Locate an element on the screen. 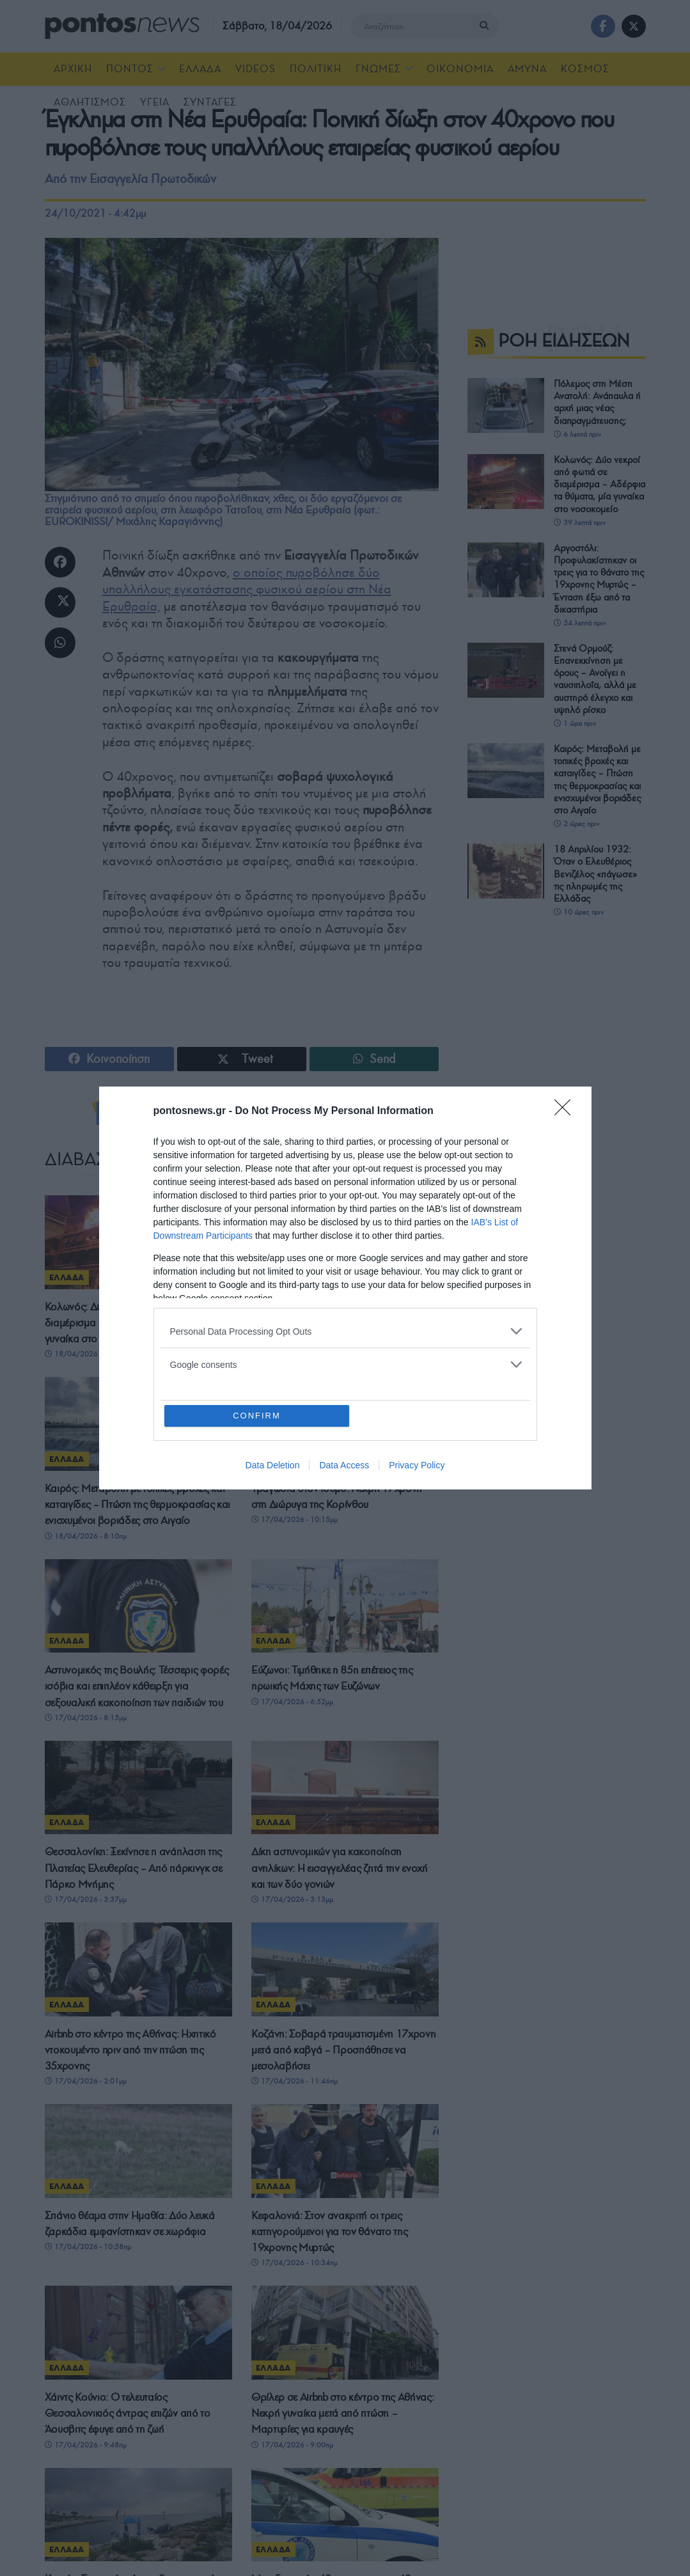  [Read article: Τραγωδία στον Ισθμό: Νεκρή 17χρονη στη Διώρυγα της Κορίνθου] is located at coordinates (345, 1424).